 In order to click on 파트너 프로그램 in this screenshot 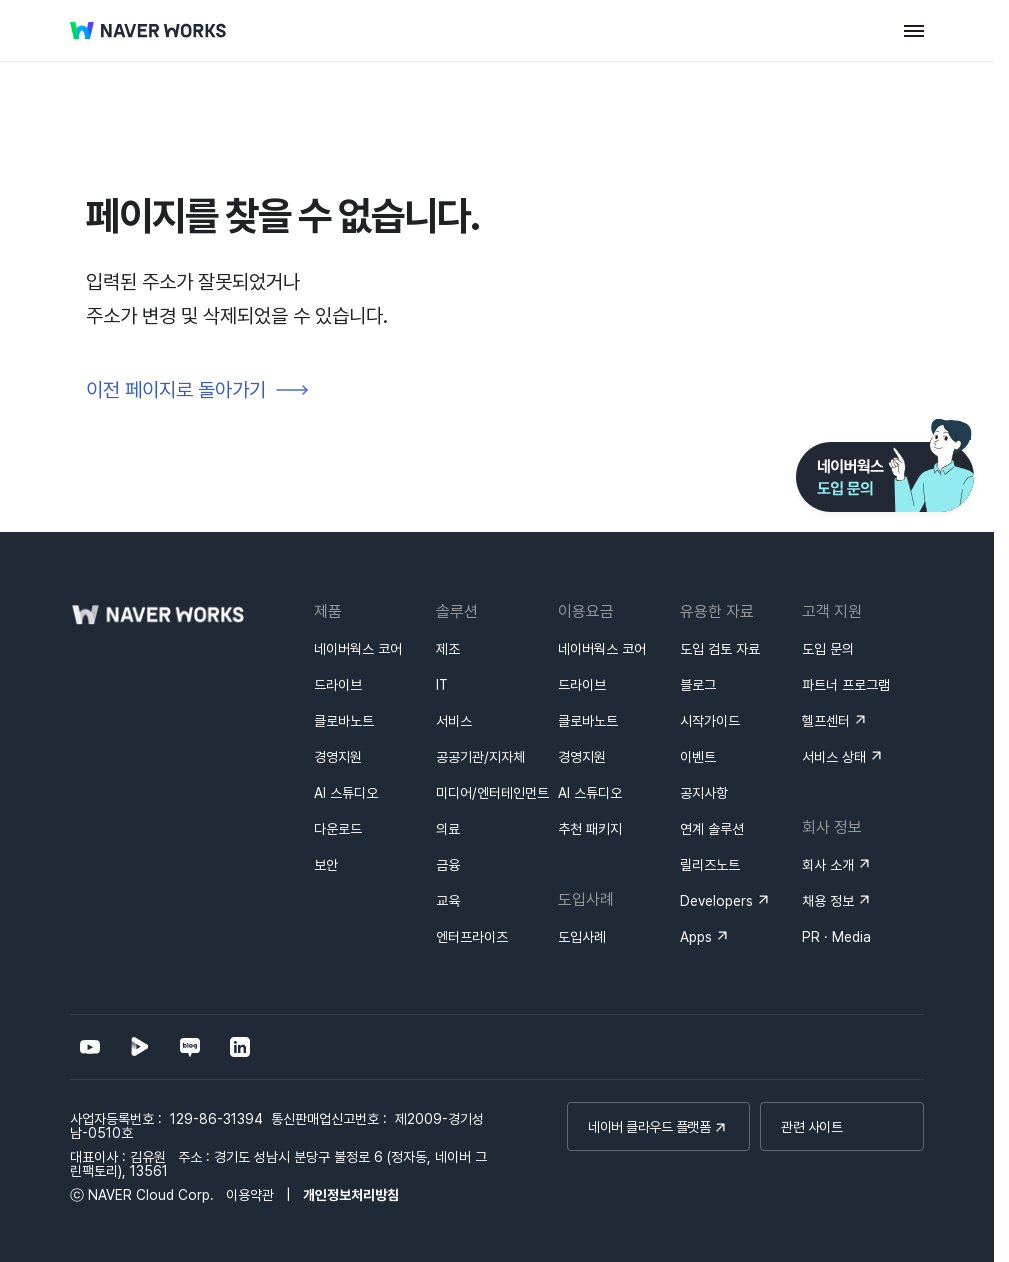, I will do `click(846, 685)`.